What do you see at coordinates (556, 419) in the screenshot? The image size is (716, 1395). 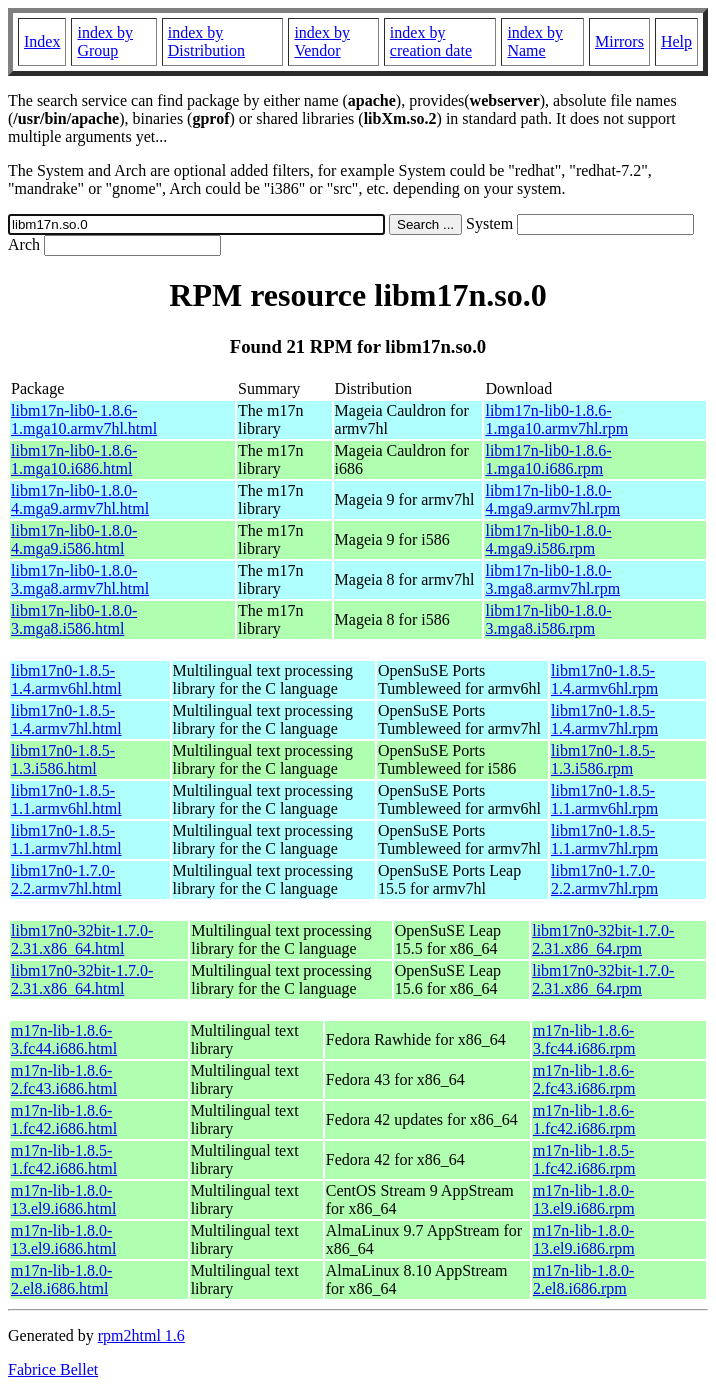 I see `libm17n-lib0-1.8.6-1.mga10.armv7hl.rpm` at bounding box center [556, 419].